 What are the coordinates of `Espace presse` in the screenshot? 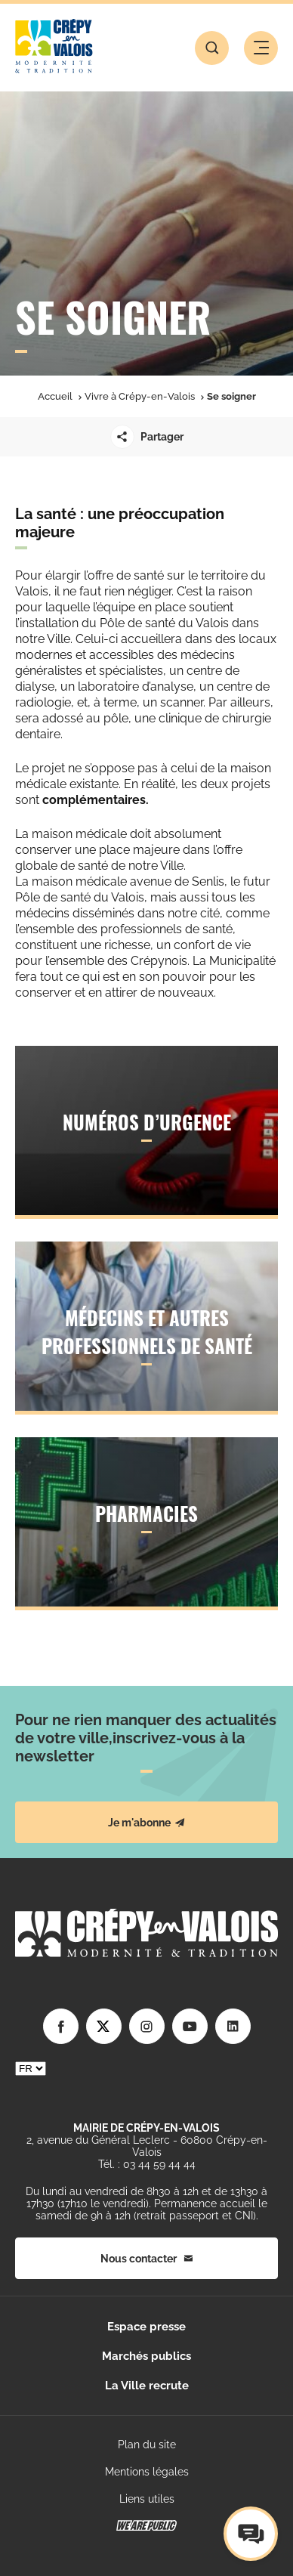 It's located at (146, 2326).